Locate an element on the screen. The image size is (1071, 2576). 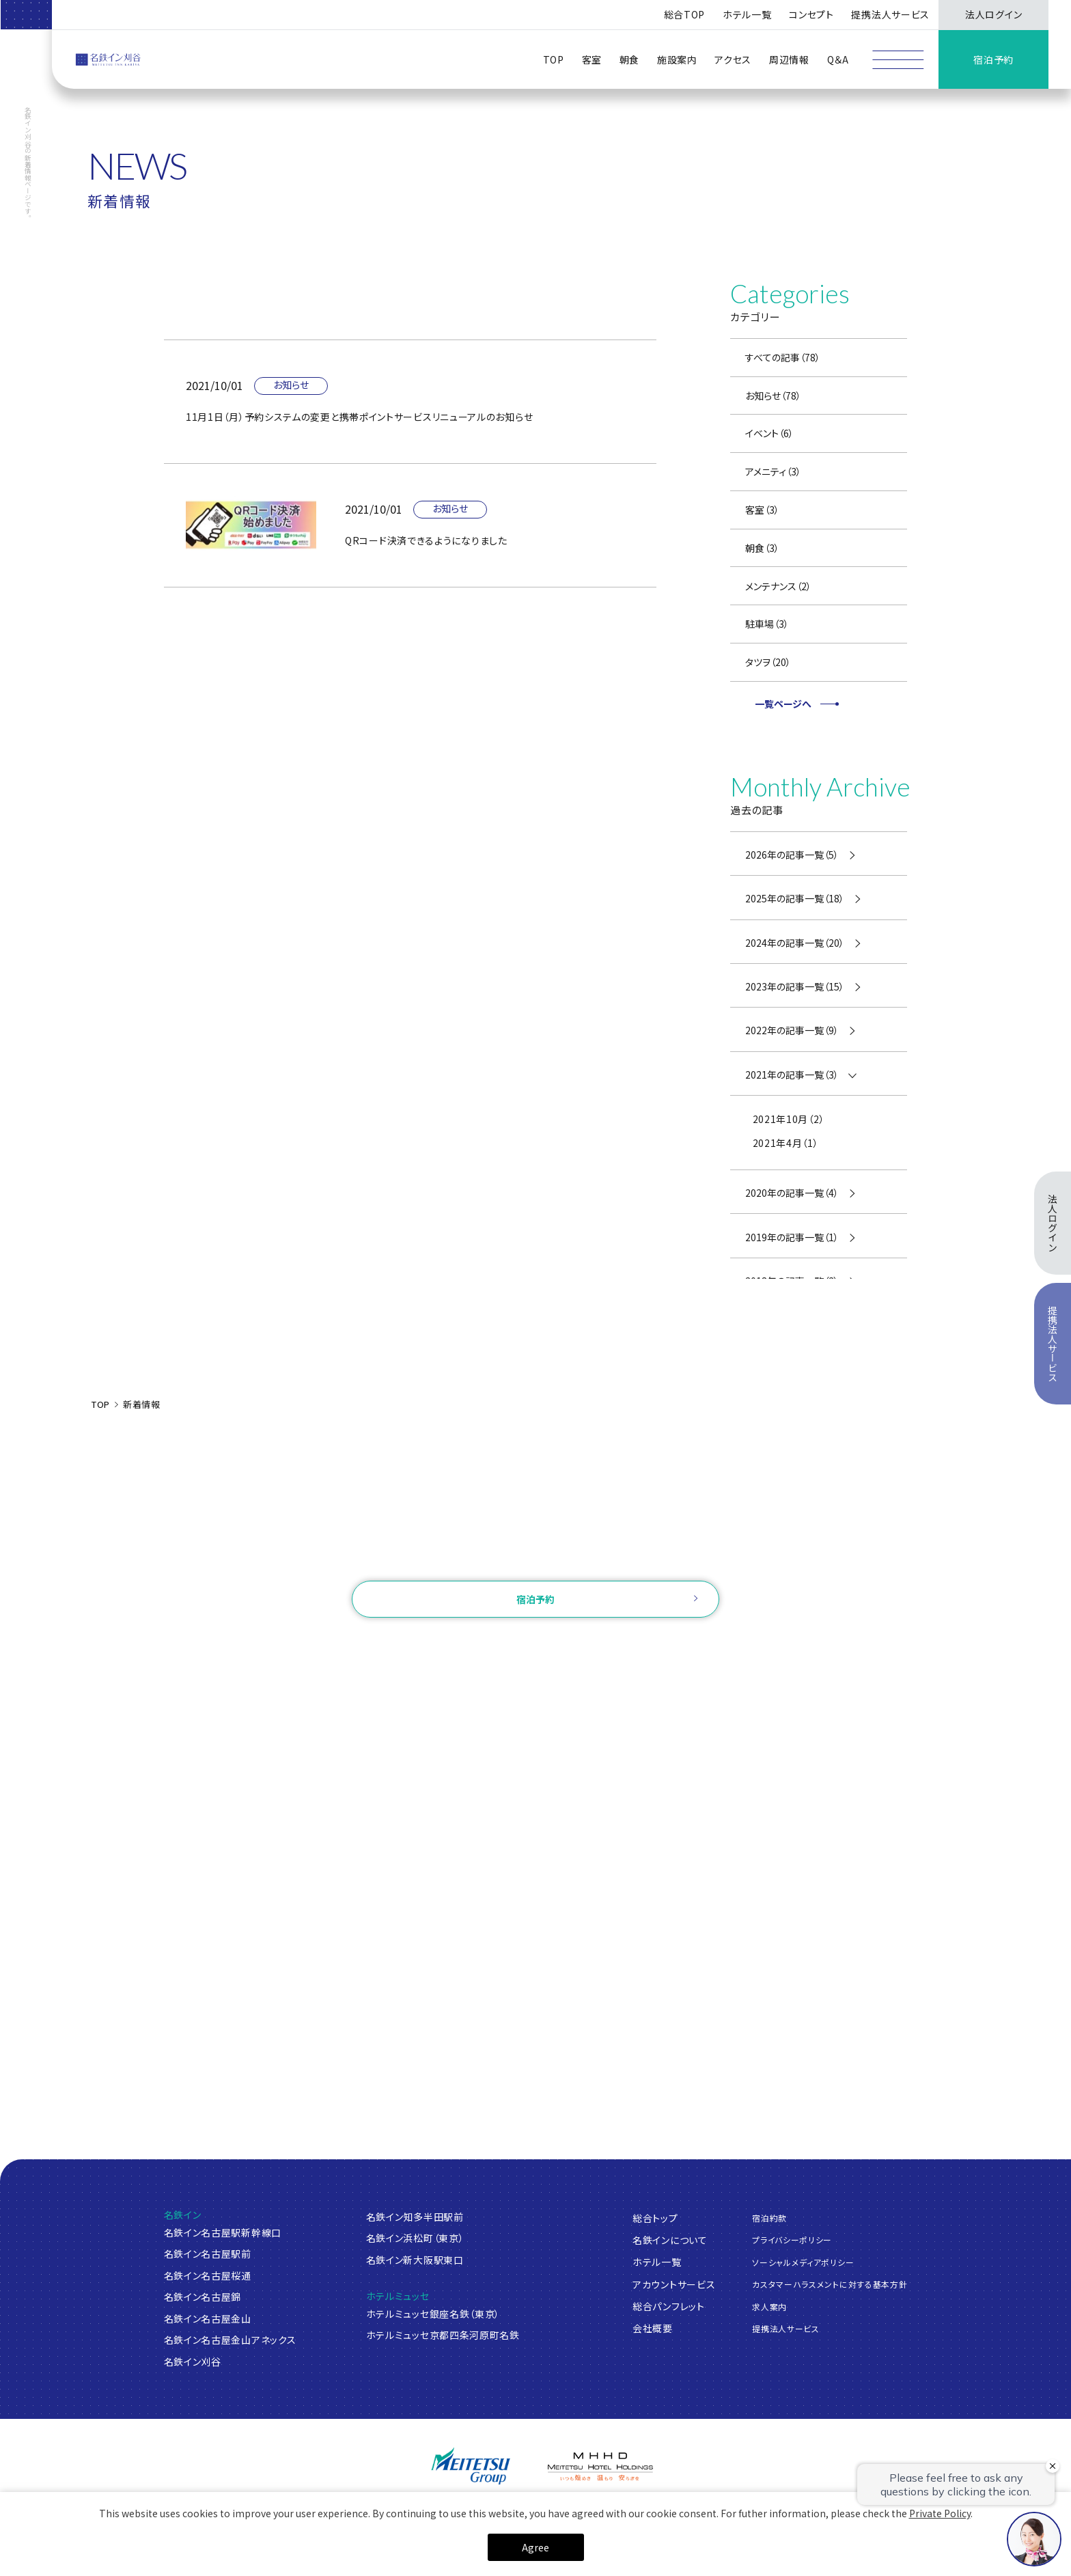
2024年の記事一覧（20） is located at coordinates (794, 943).